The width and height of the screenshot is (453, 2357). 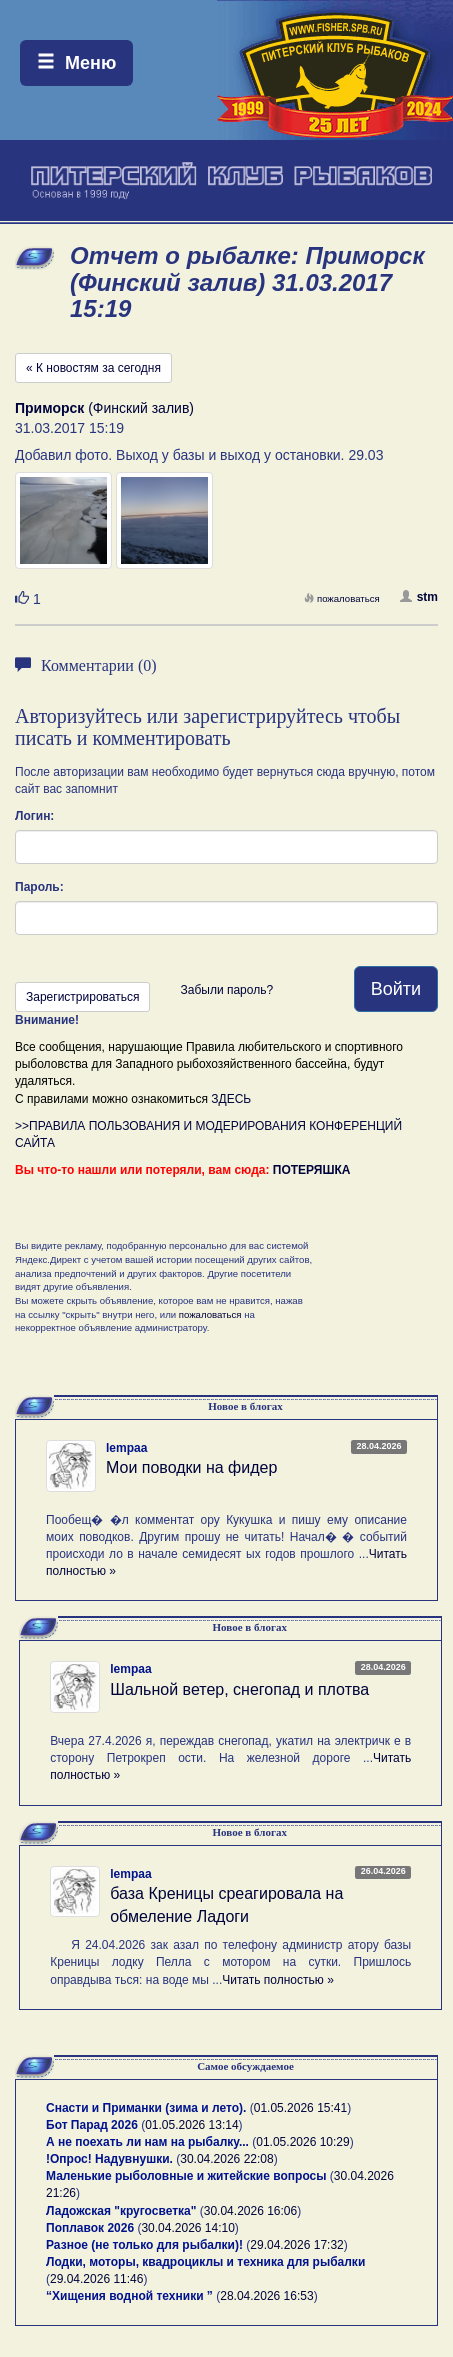 I want to click on пожаловаться, so click(x=342, y=598).